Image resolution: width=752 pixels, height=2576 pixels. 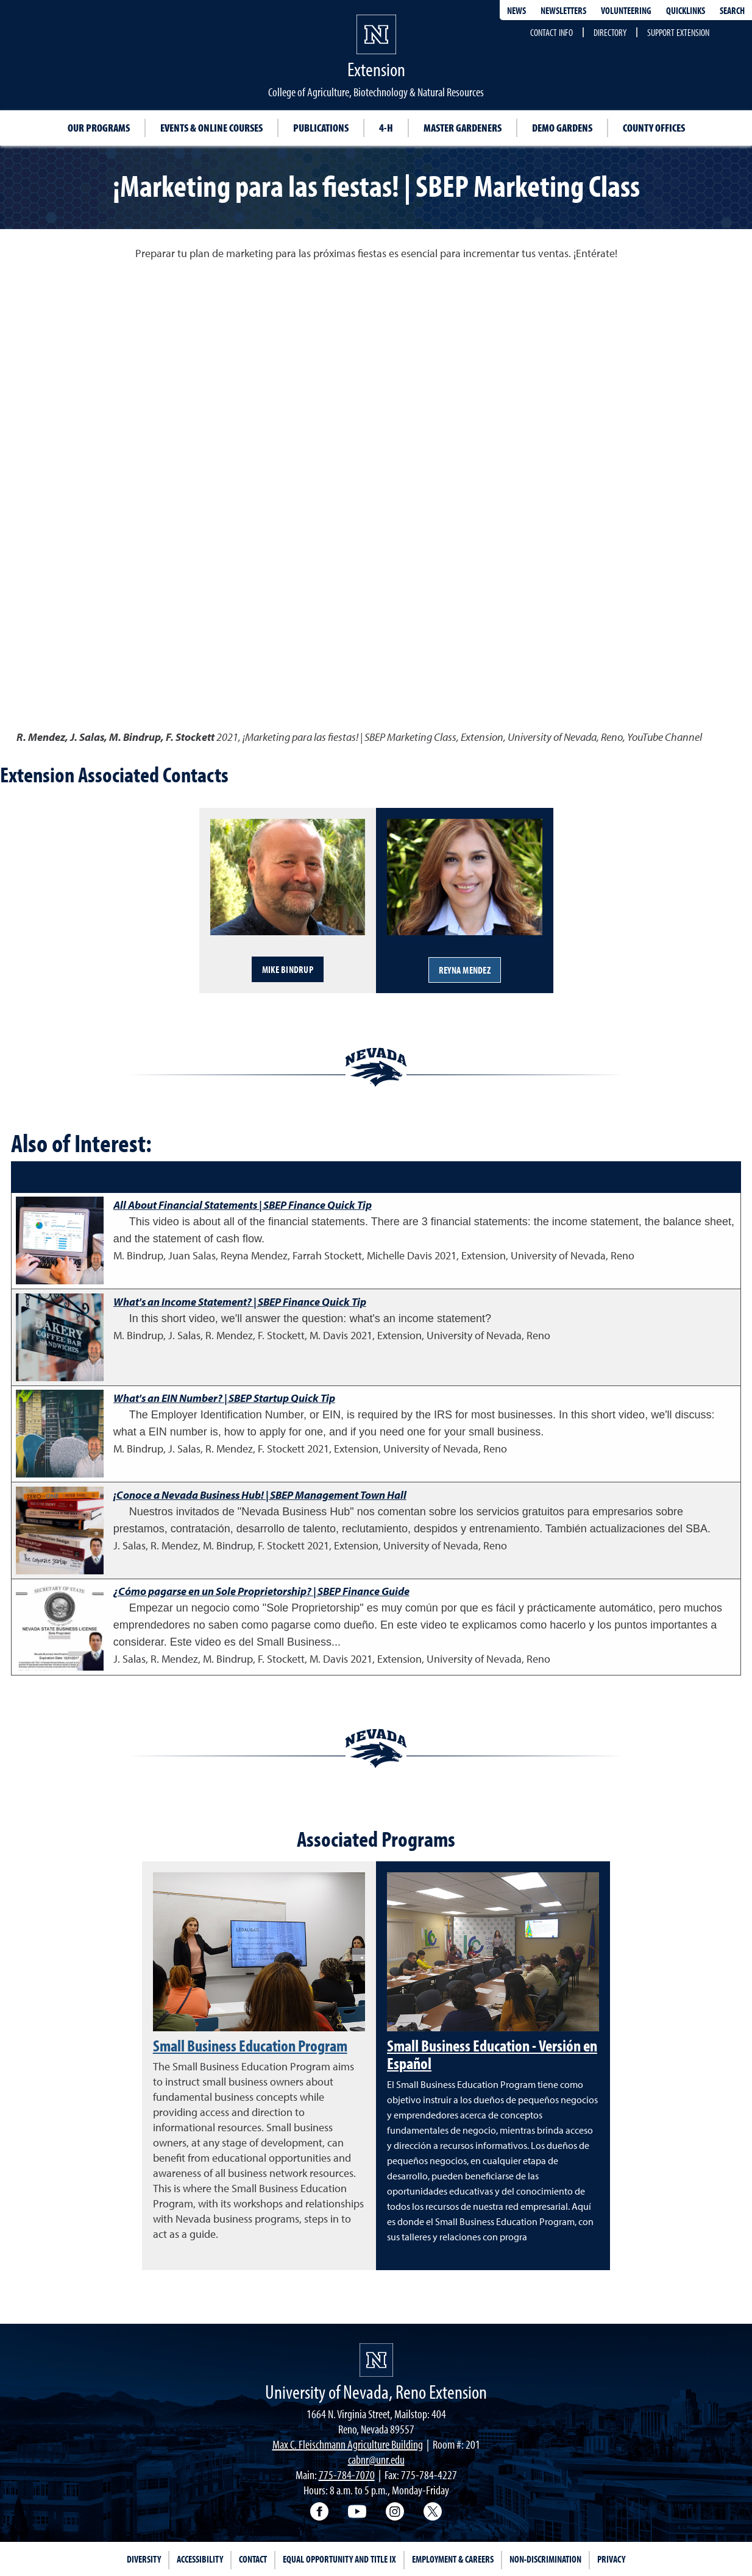 What do you see at coordinates (211, 128) in the screenshot?
I see `Events & Online Courses` at bounding box center [211, 128].